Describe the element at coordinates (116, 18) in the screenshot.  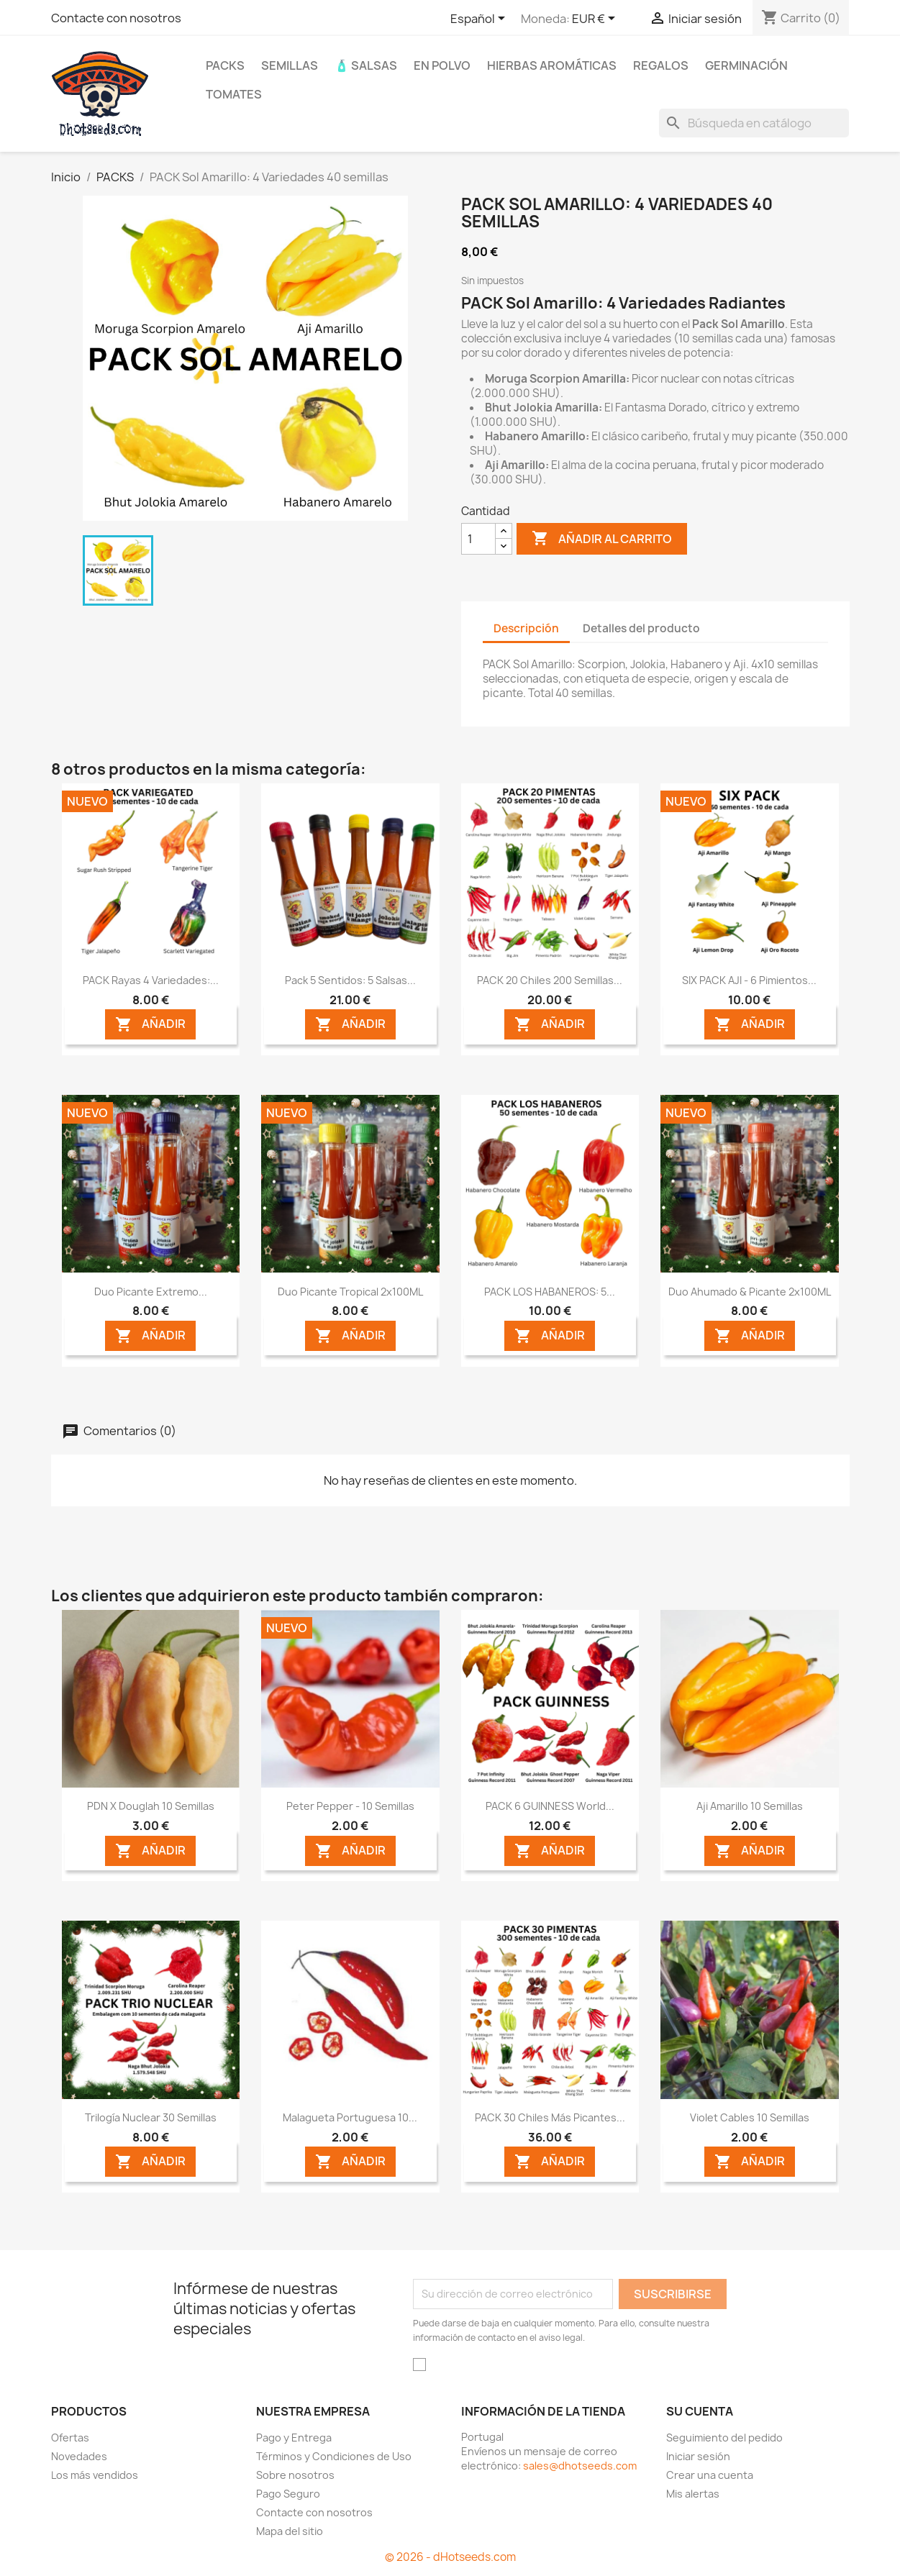
I see `Contacte con nosotros` at that location.